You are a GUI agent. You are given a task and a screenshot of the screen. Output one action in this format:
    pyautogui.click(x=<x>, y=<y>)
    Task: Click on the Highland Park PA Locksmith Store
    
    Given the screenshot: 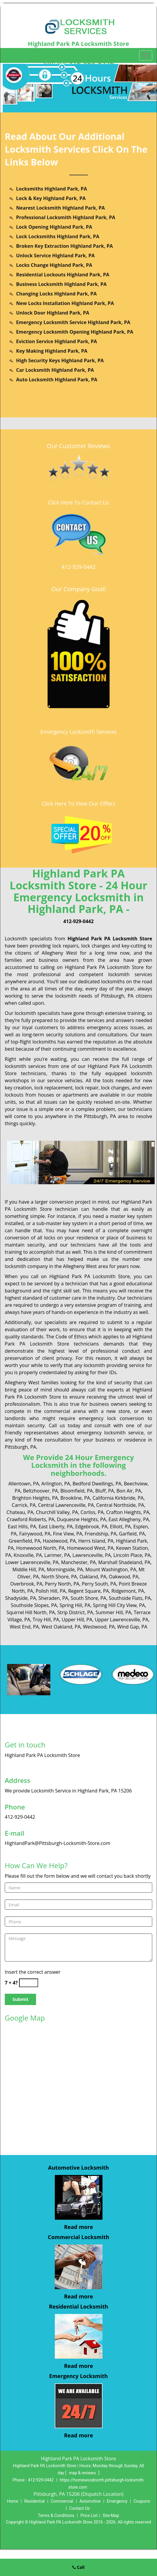 What is the action you would take?
    pyautogui.click(x=109, y=938)
    